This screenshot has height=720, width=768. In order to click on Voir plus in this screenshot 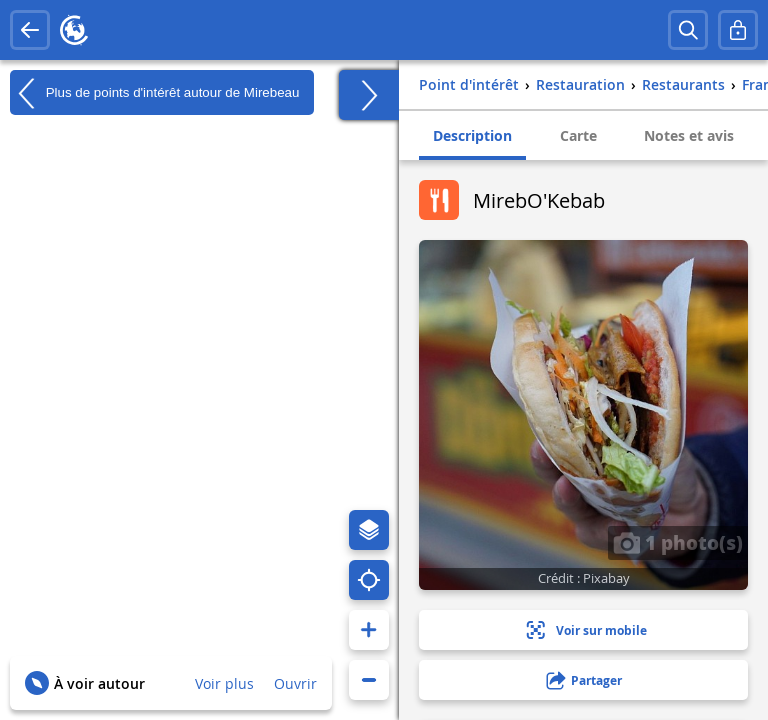, I will do `click(224, 683)`.